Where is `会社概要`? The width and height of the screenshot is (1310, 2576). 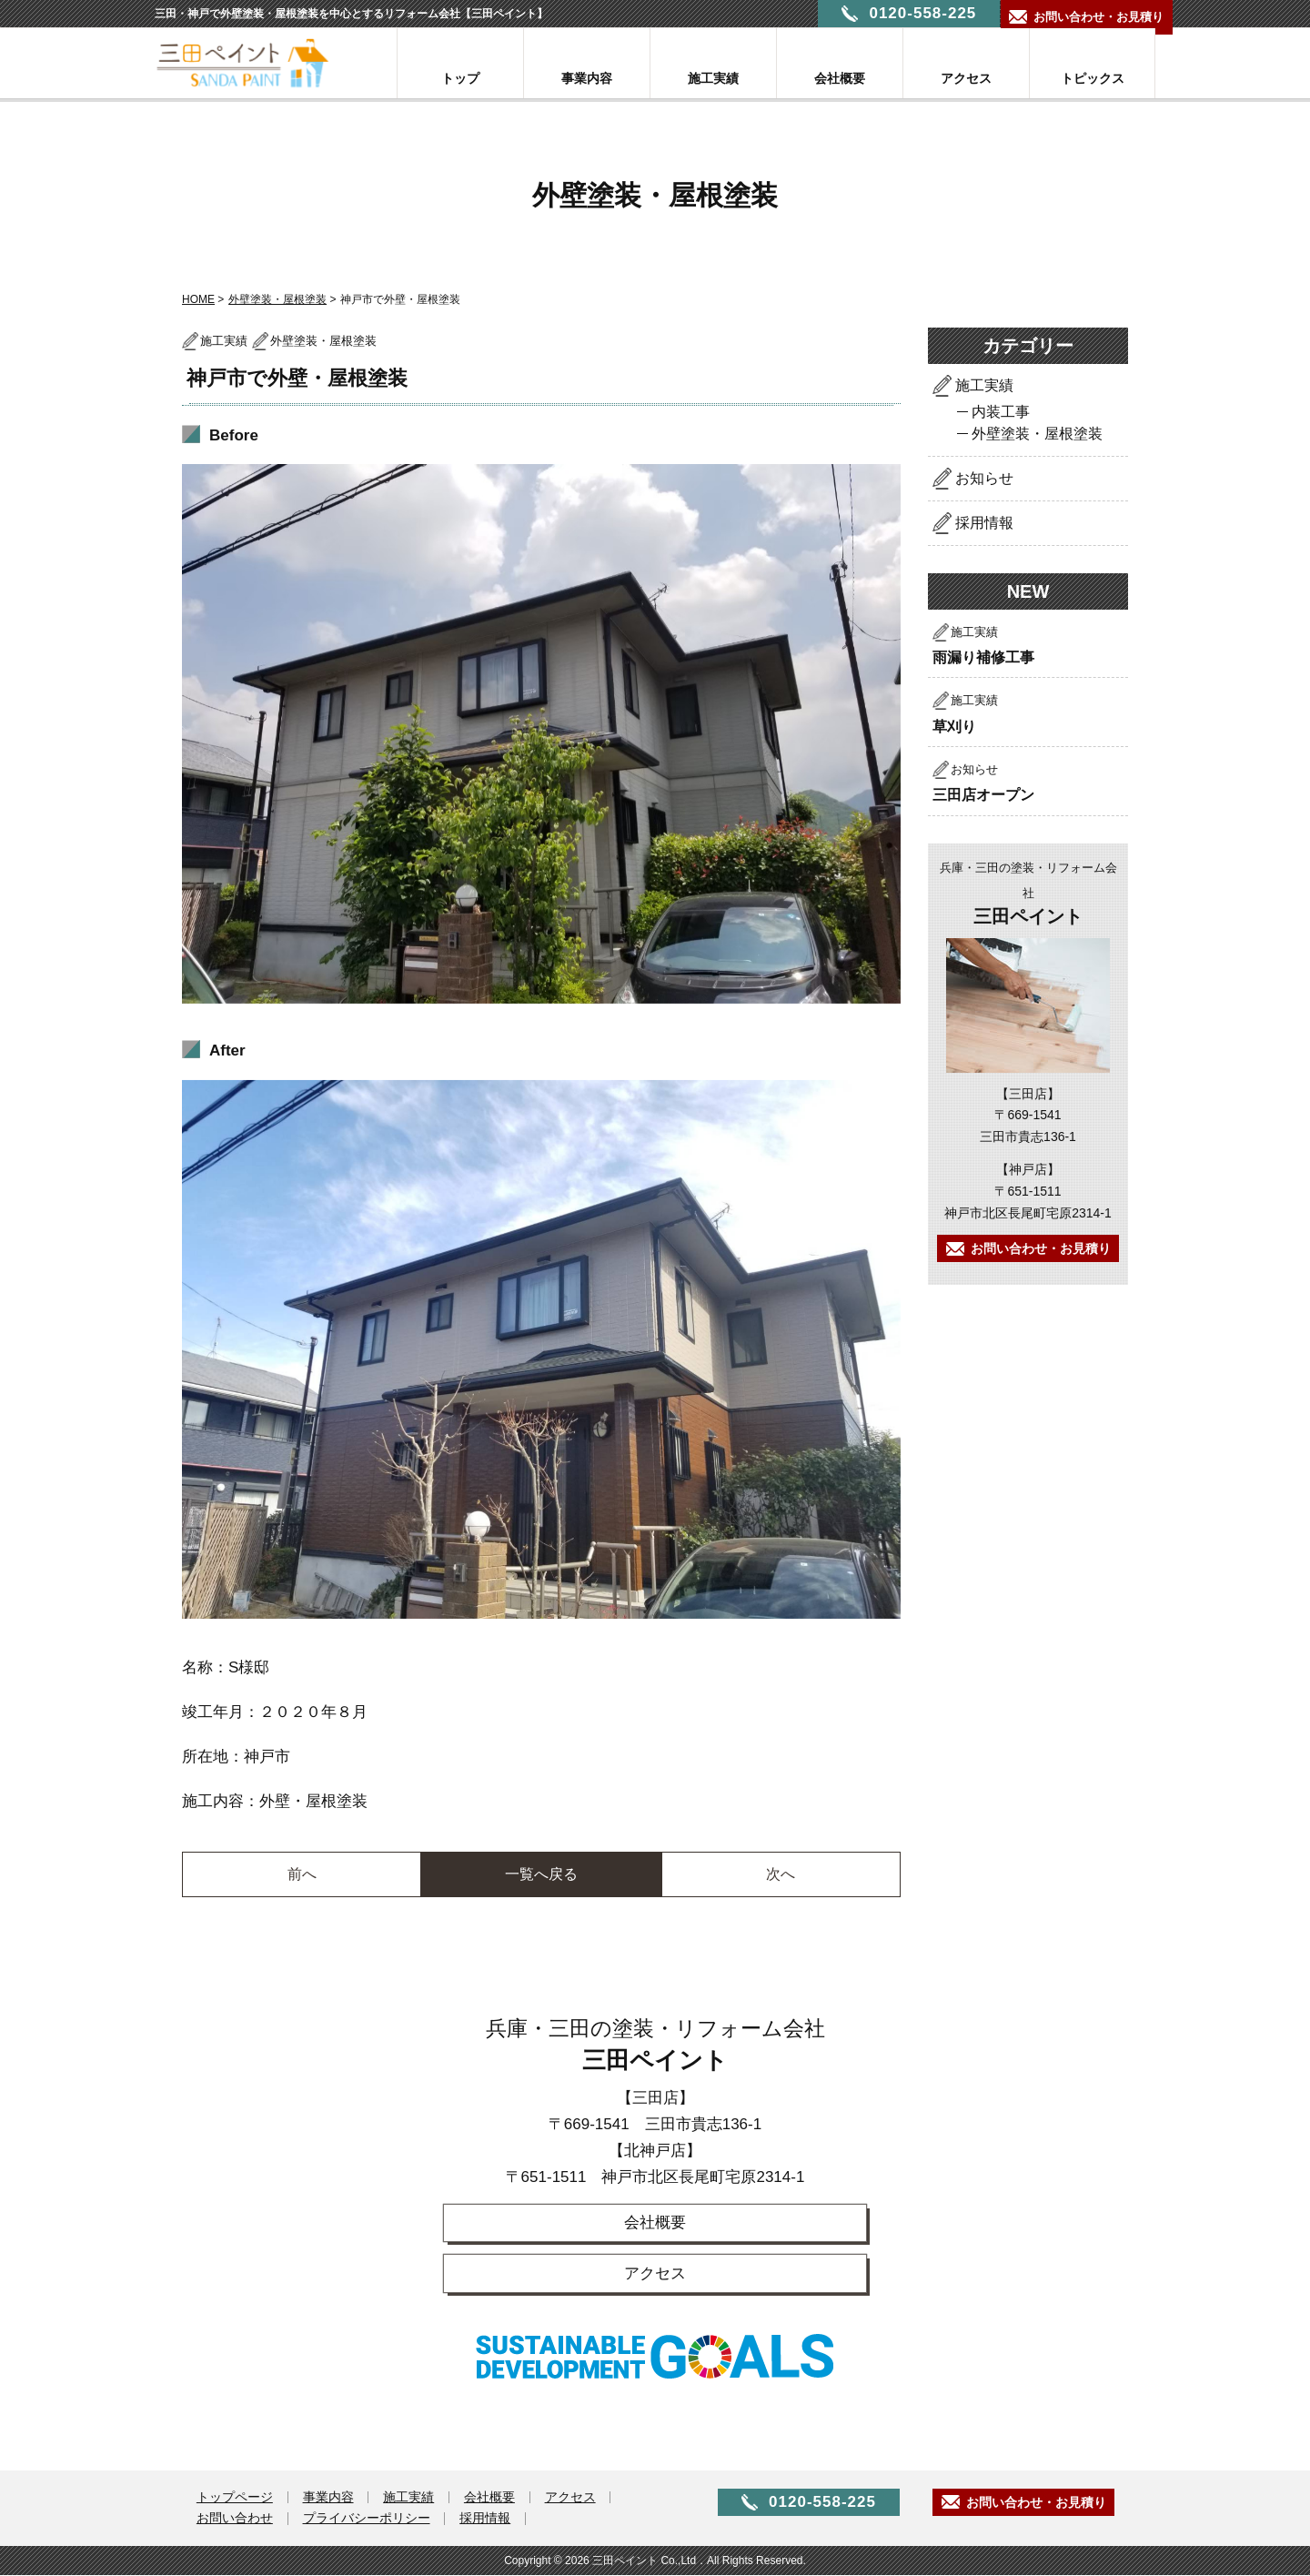 会社概要 is located at coordinates (839, 78).